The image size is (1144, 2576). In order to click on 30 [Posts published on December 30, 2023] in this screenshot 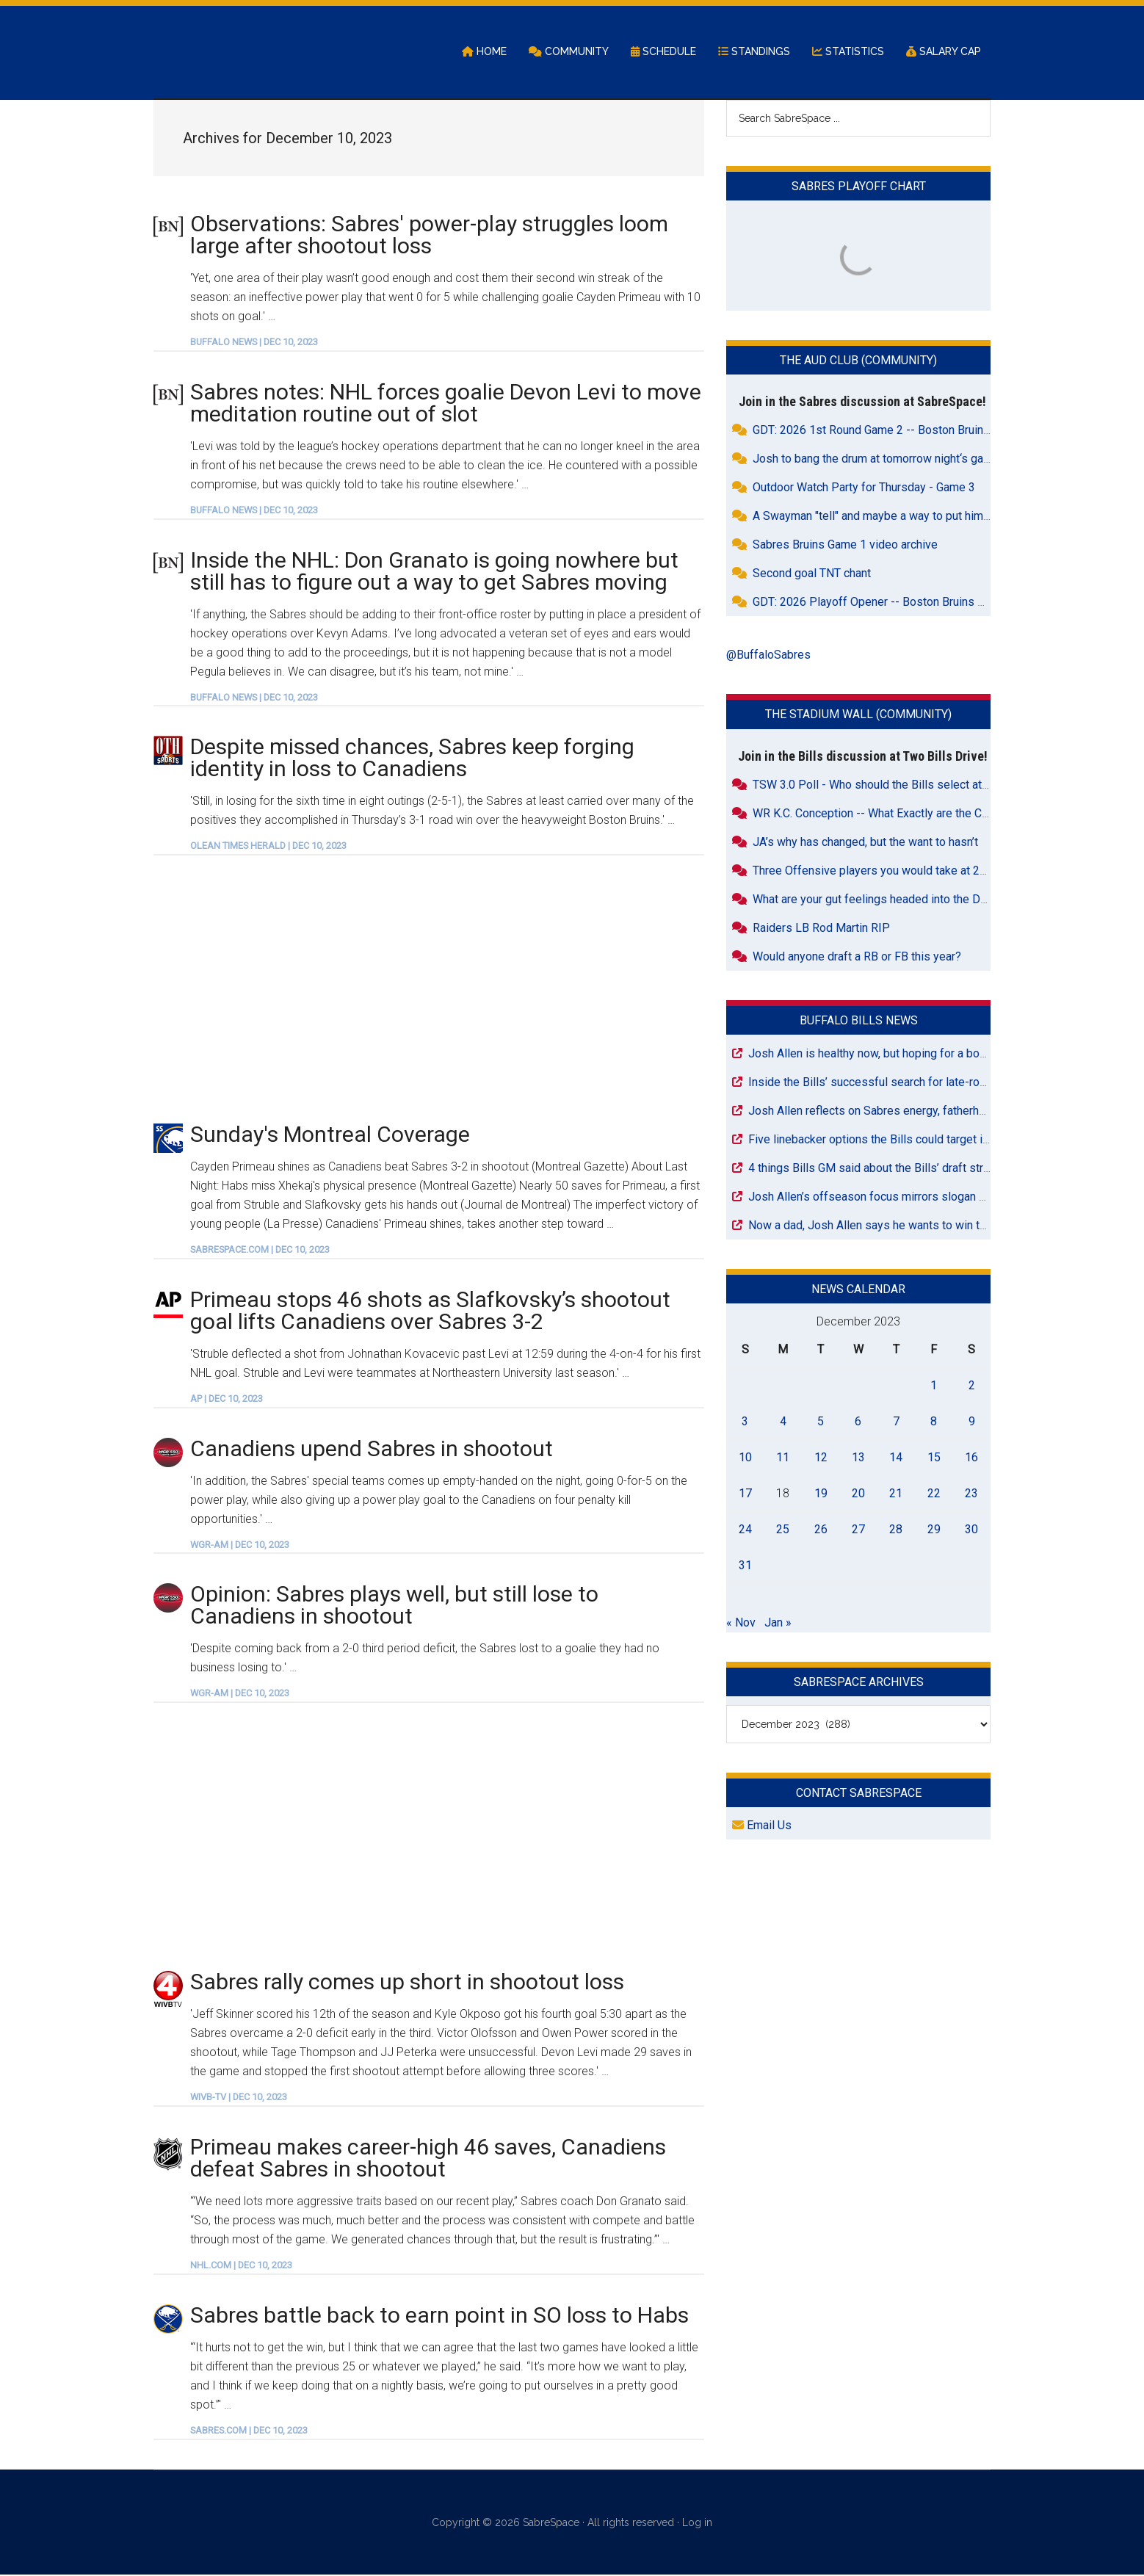, I will do `click(971, 1530)`.